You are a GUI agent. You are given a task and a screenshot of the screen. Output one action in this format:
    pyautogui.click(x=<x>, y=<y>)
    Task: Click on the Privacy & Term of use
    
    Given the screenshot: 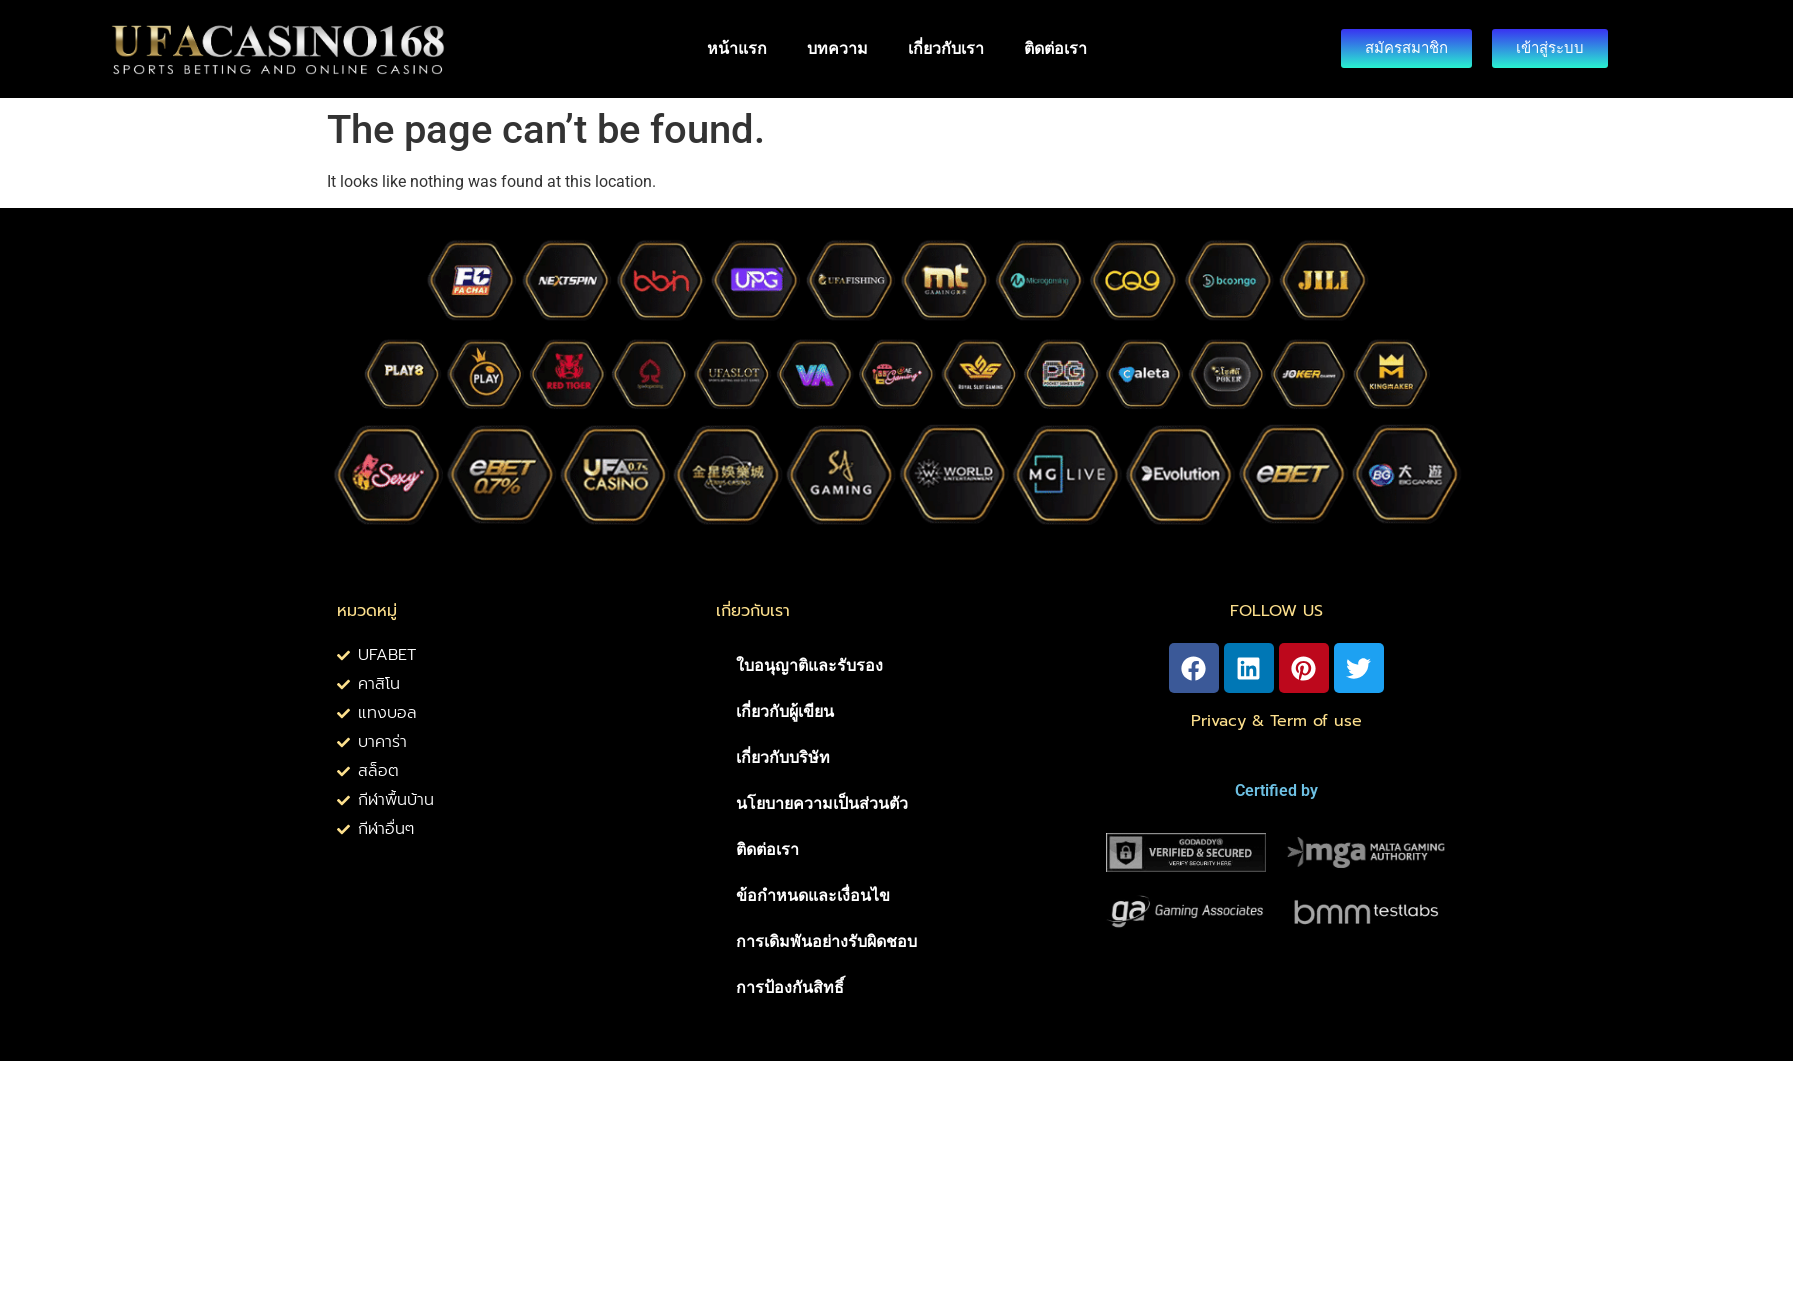 What is the action you would take?
    pyautogui.click(x=1276, y=721)
    